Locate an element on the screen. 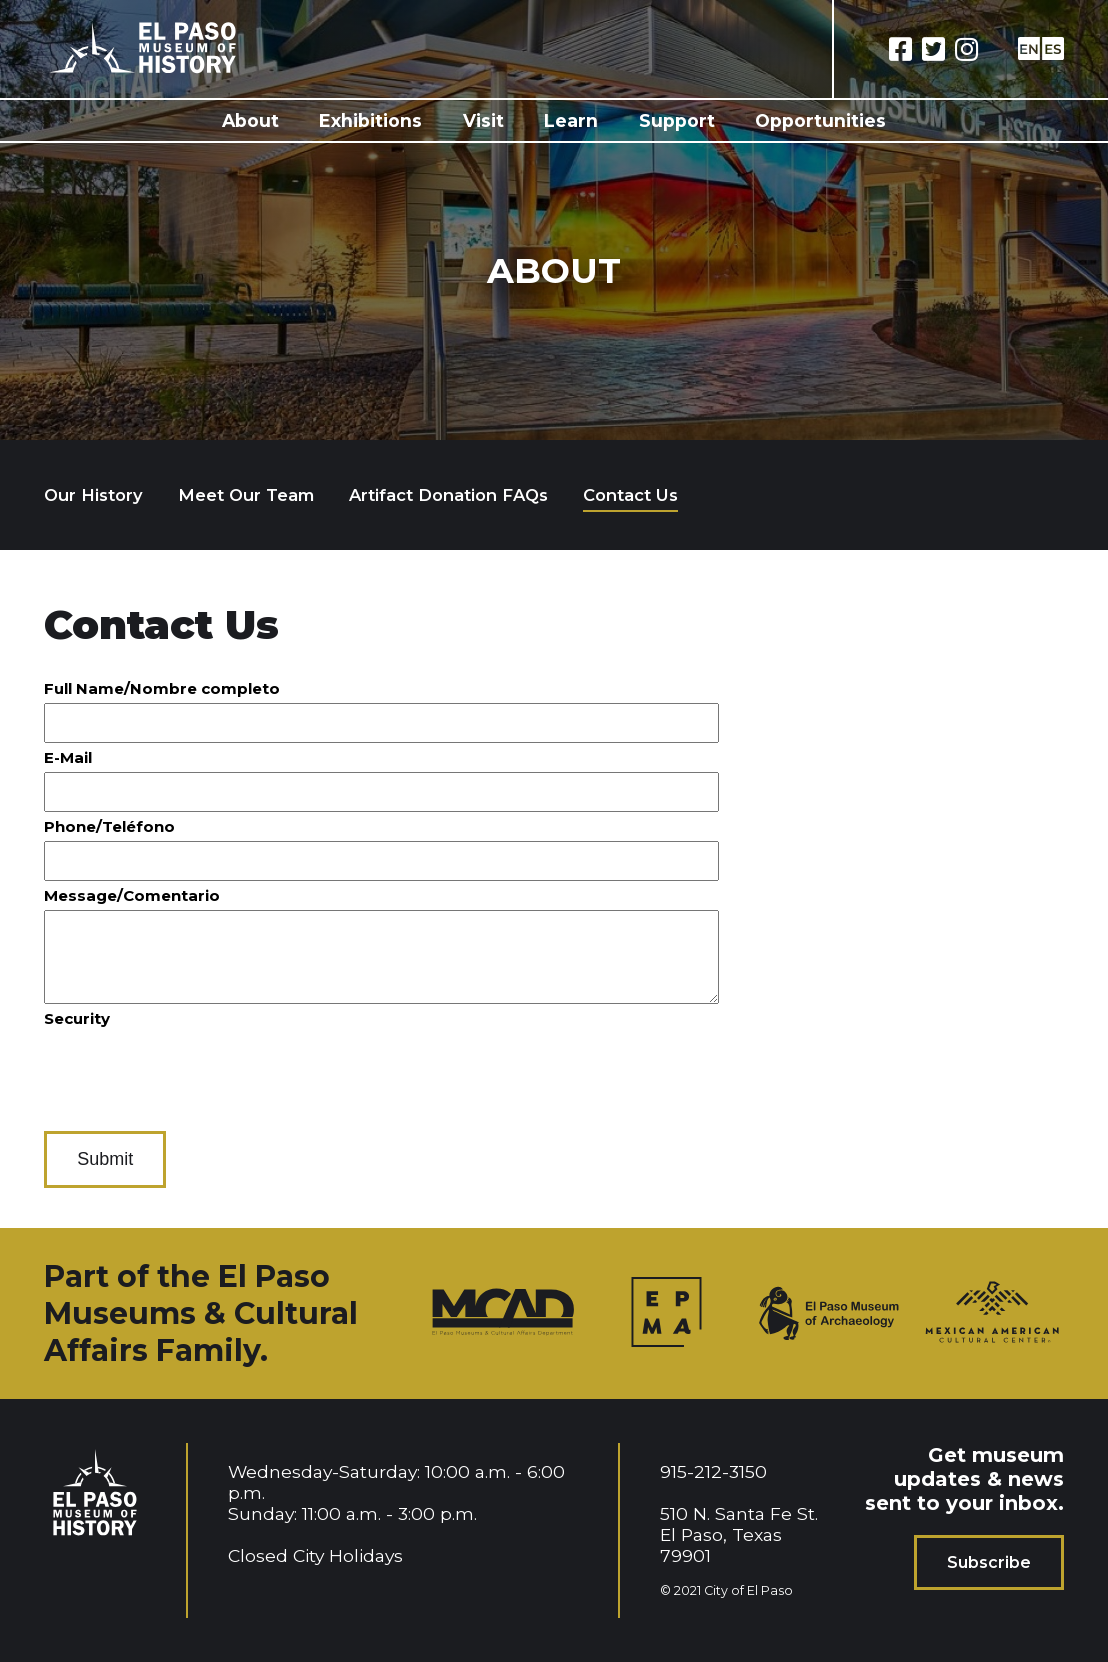 Image resolution: width=1108 pixels, height=1662 pixels. Visit is located at coordinates (483, 120).